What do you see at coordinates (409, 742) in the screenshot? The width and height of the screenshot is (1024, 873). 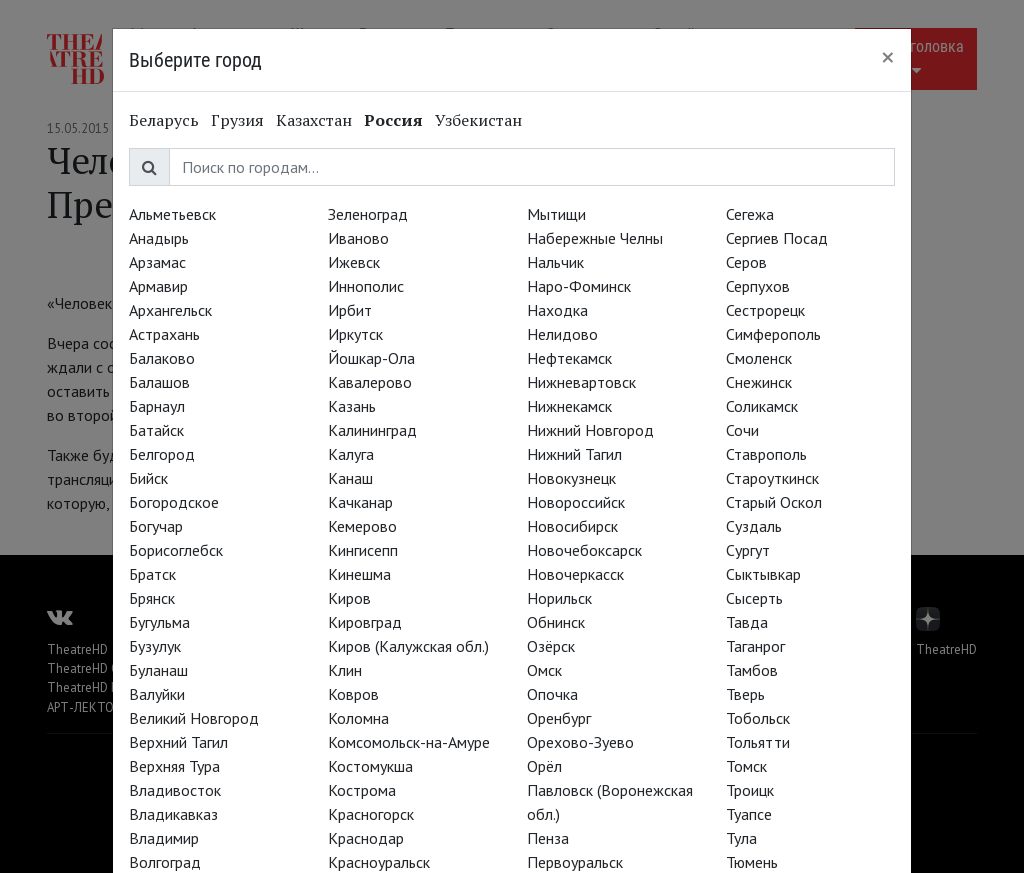 I see `Комсомольск-на-Амуре` at bounding box center [409, 742].